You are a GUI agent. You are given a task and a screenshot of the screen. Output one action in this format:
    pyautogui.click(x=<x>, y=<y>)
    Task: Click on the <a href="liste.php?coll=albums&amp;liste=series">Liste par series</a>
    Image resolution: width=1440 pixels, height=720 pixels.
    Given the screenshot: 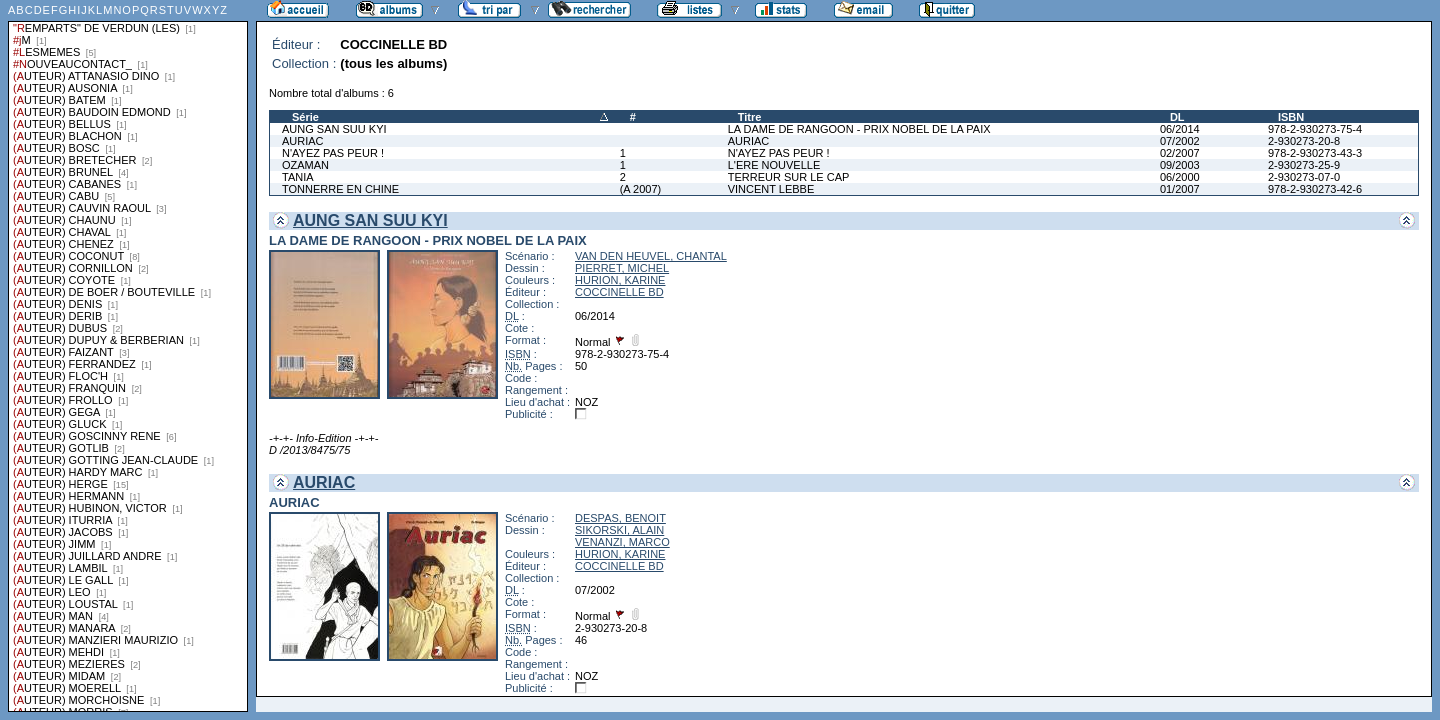 What is the action you would take?
    pyautogui.click(x=128, y=356)
    